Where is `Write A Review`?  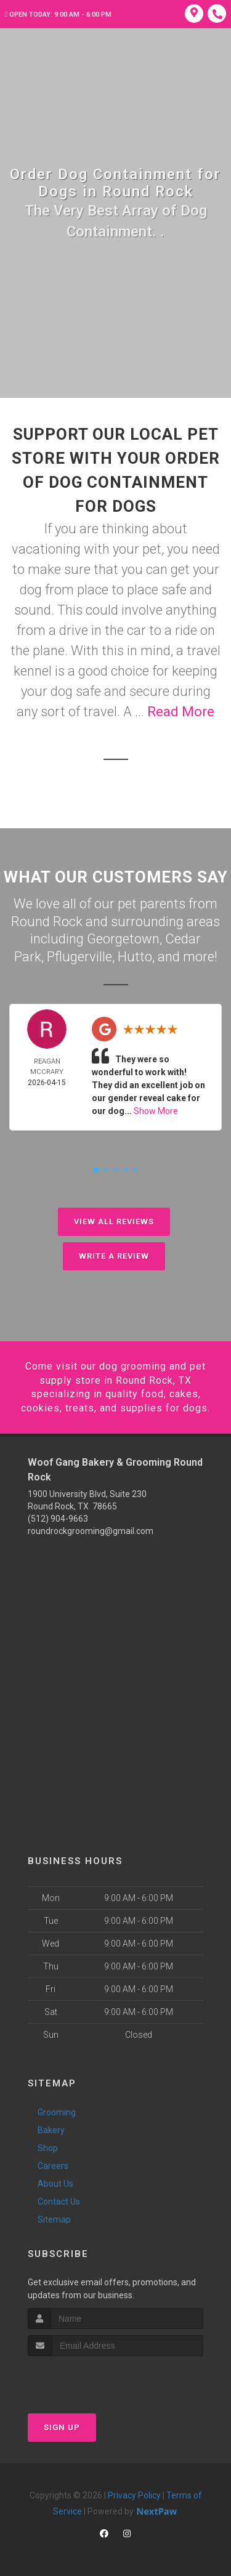 Write A Review is located at coordinates (114, 1256).